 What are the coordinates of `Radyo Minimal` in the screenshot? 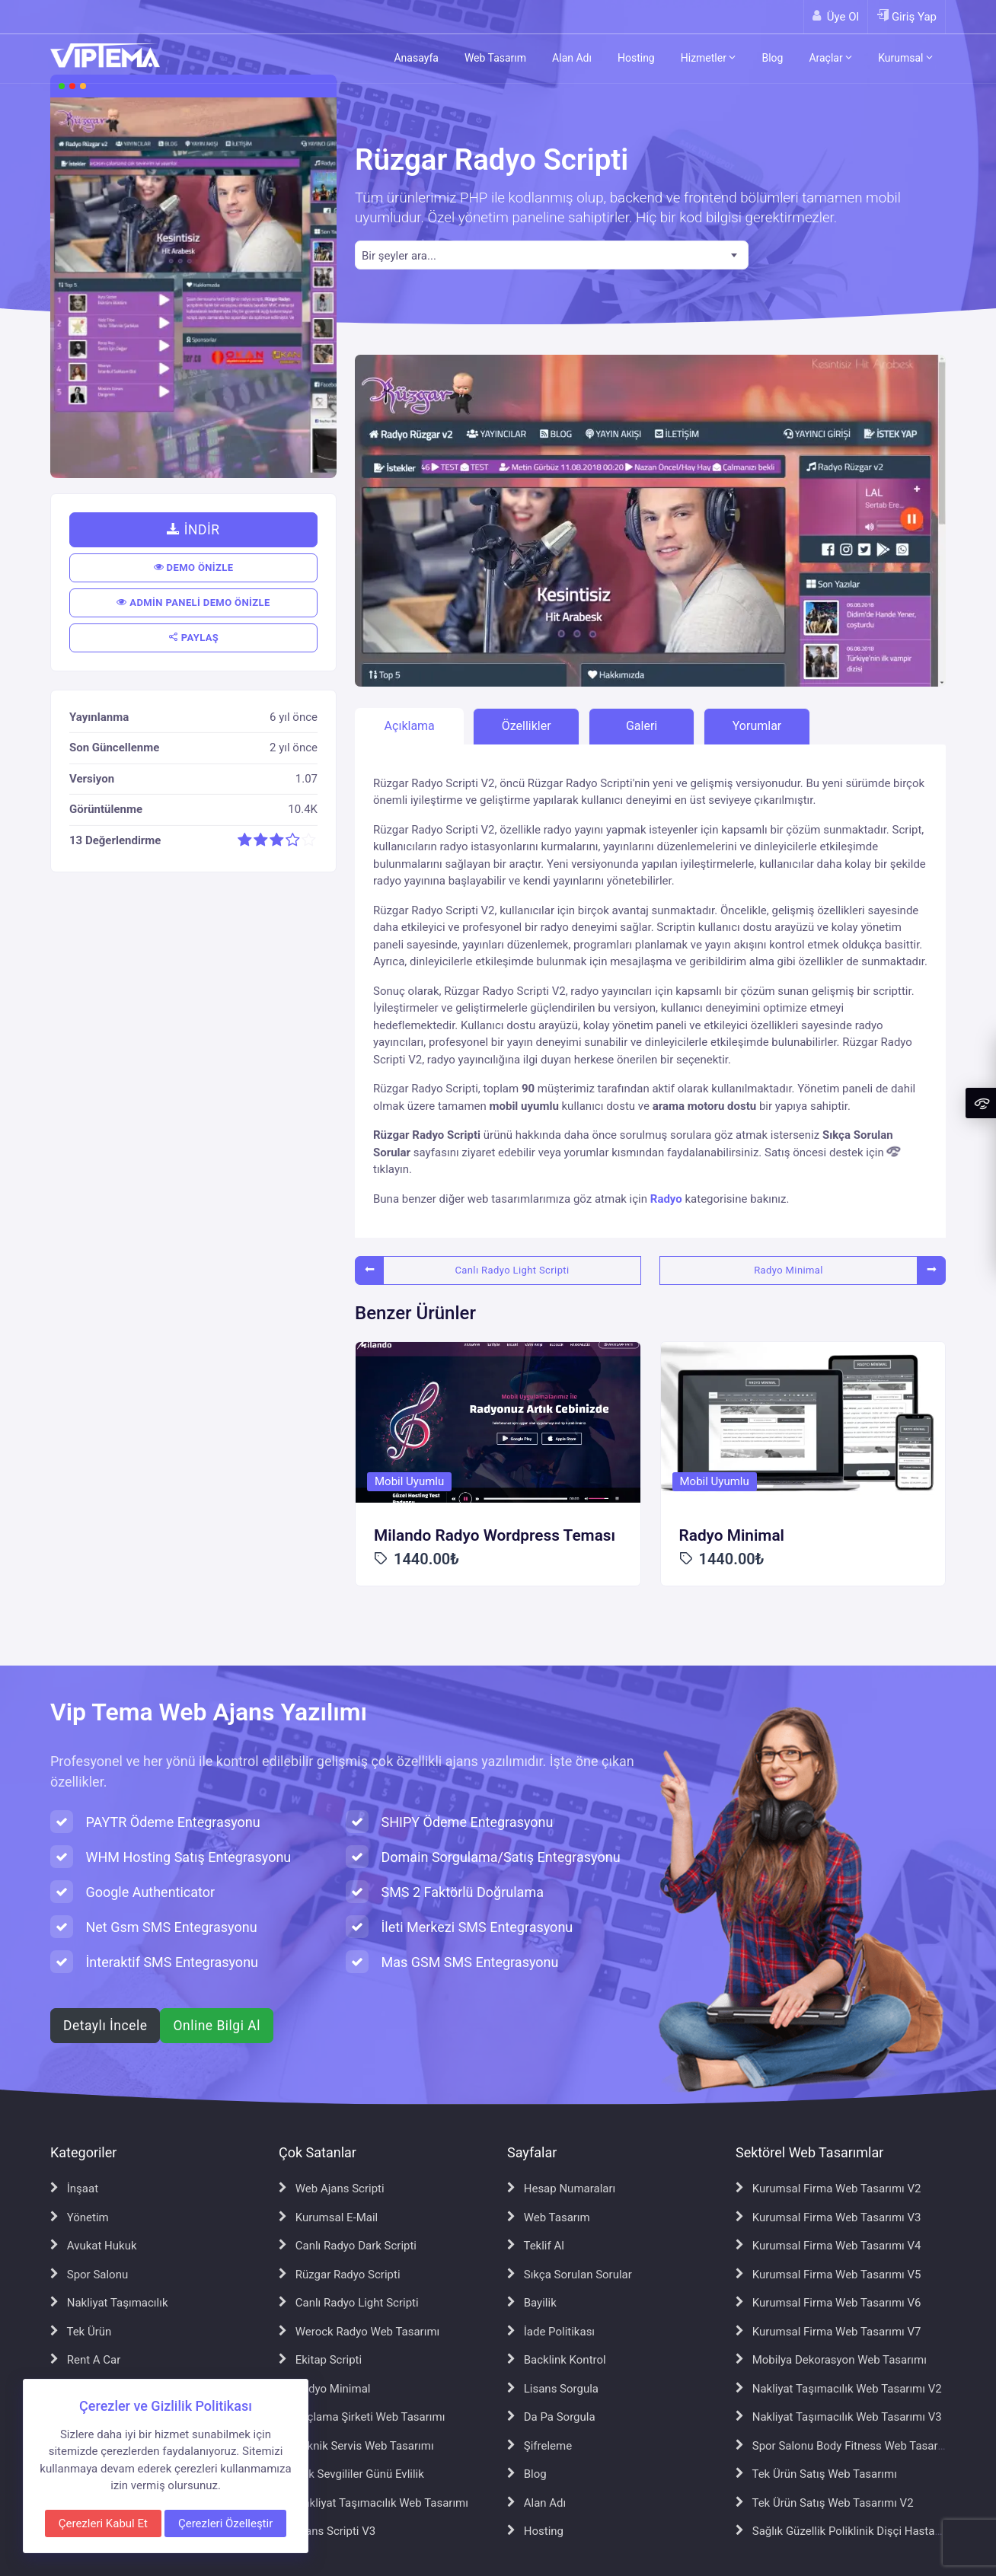 It's located at (788, 1270).